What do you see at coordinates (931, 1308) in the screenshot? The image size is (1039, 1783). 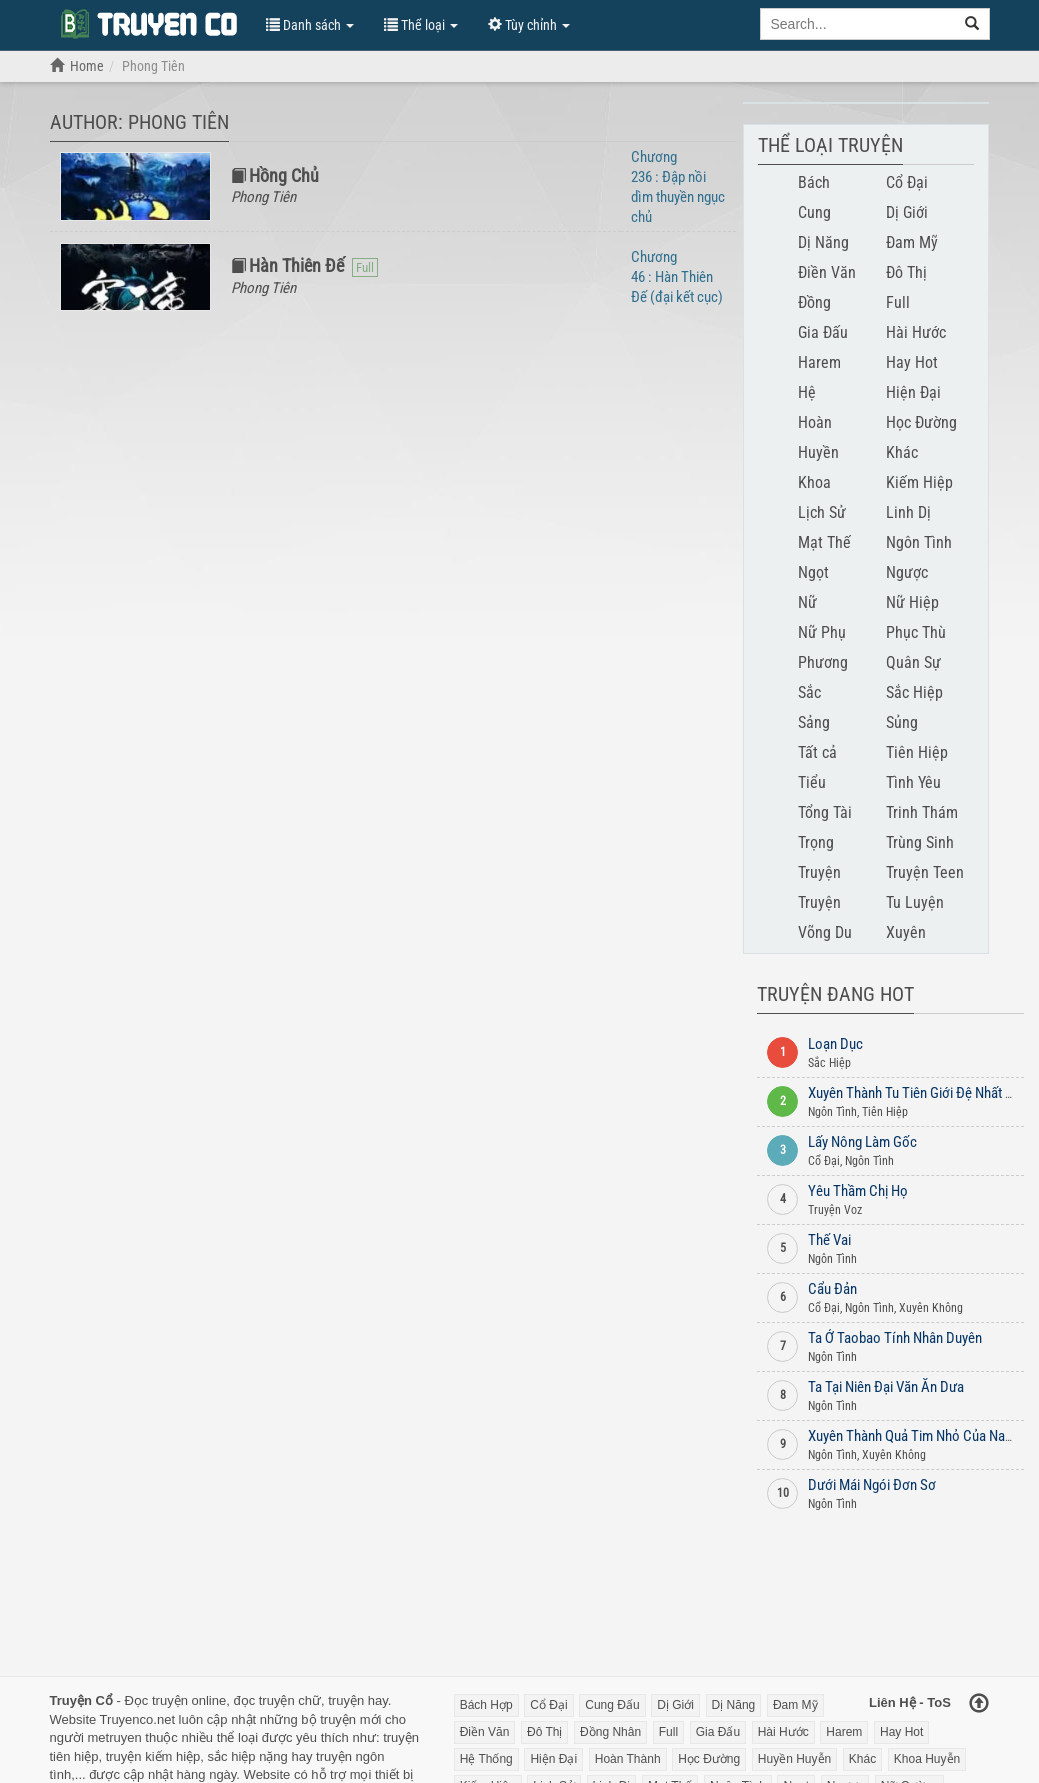 I see `Xuyên Không` at bounding box center [931, 1308].